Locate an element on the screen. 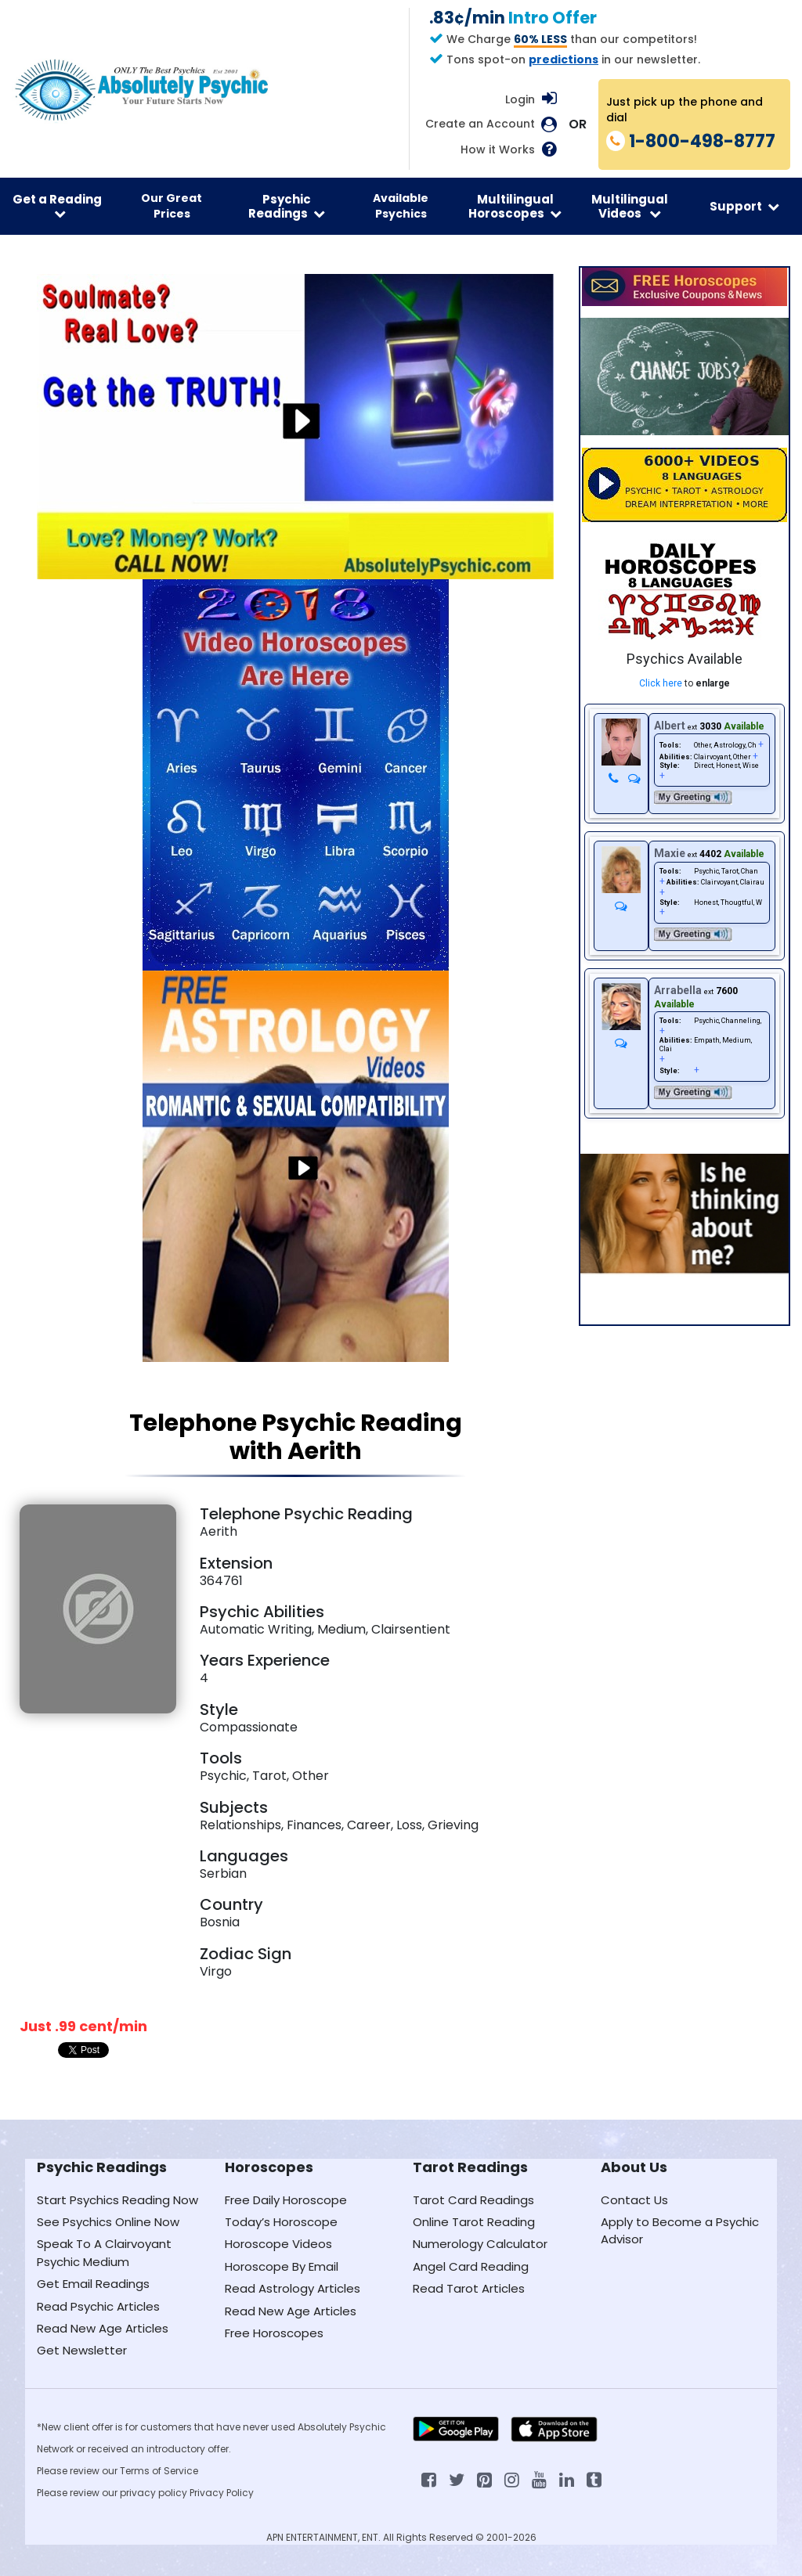 This screenshot has width=802, height=2576. Get Email Readings is located at coordinates (93, 2283).